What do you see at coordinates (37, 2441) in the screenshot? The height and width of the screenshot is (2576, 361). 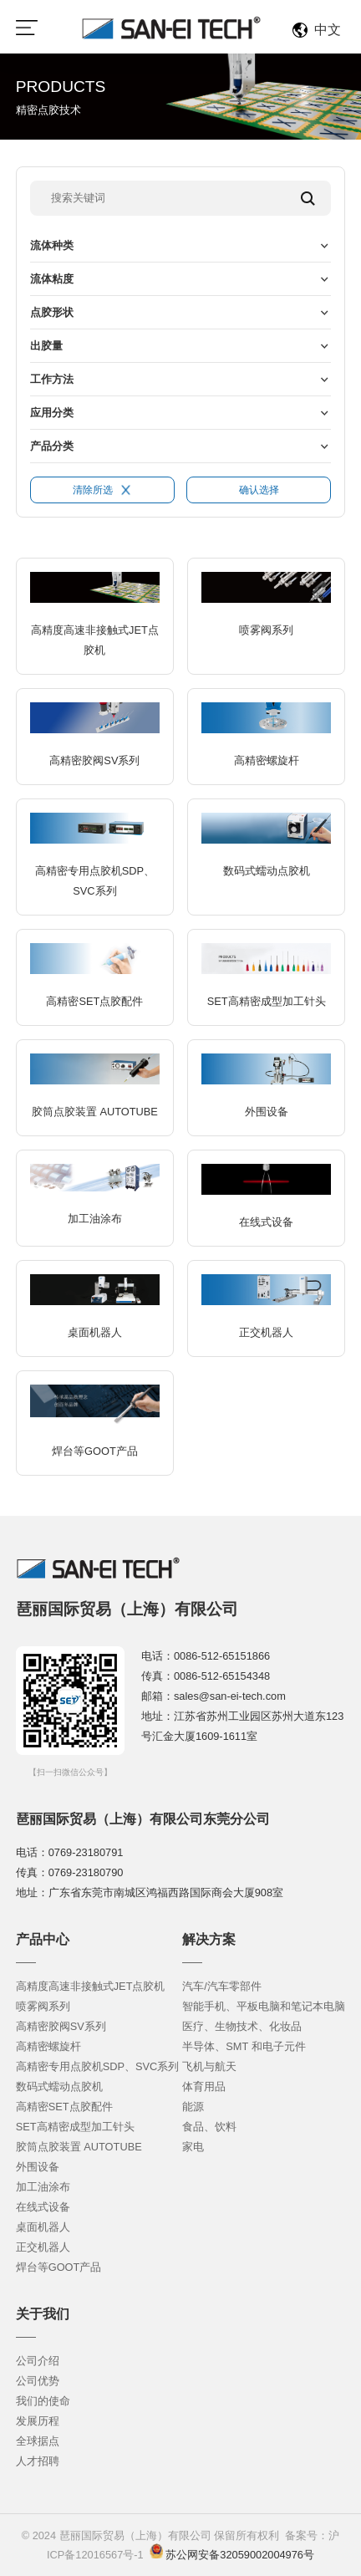 I see `全球据点` at bounding box center [37, 2441].